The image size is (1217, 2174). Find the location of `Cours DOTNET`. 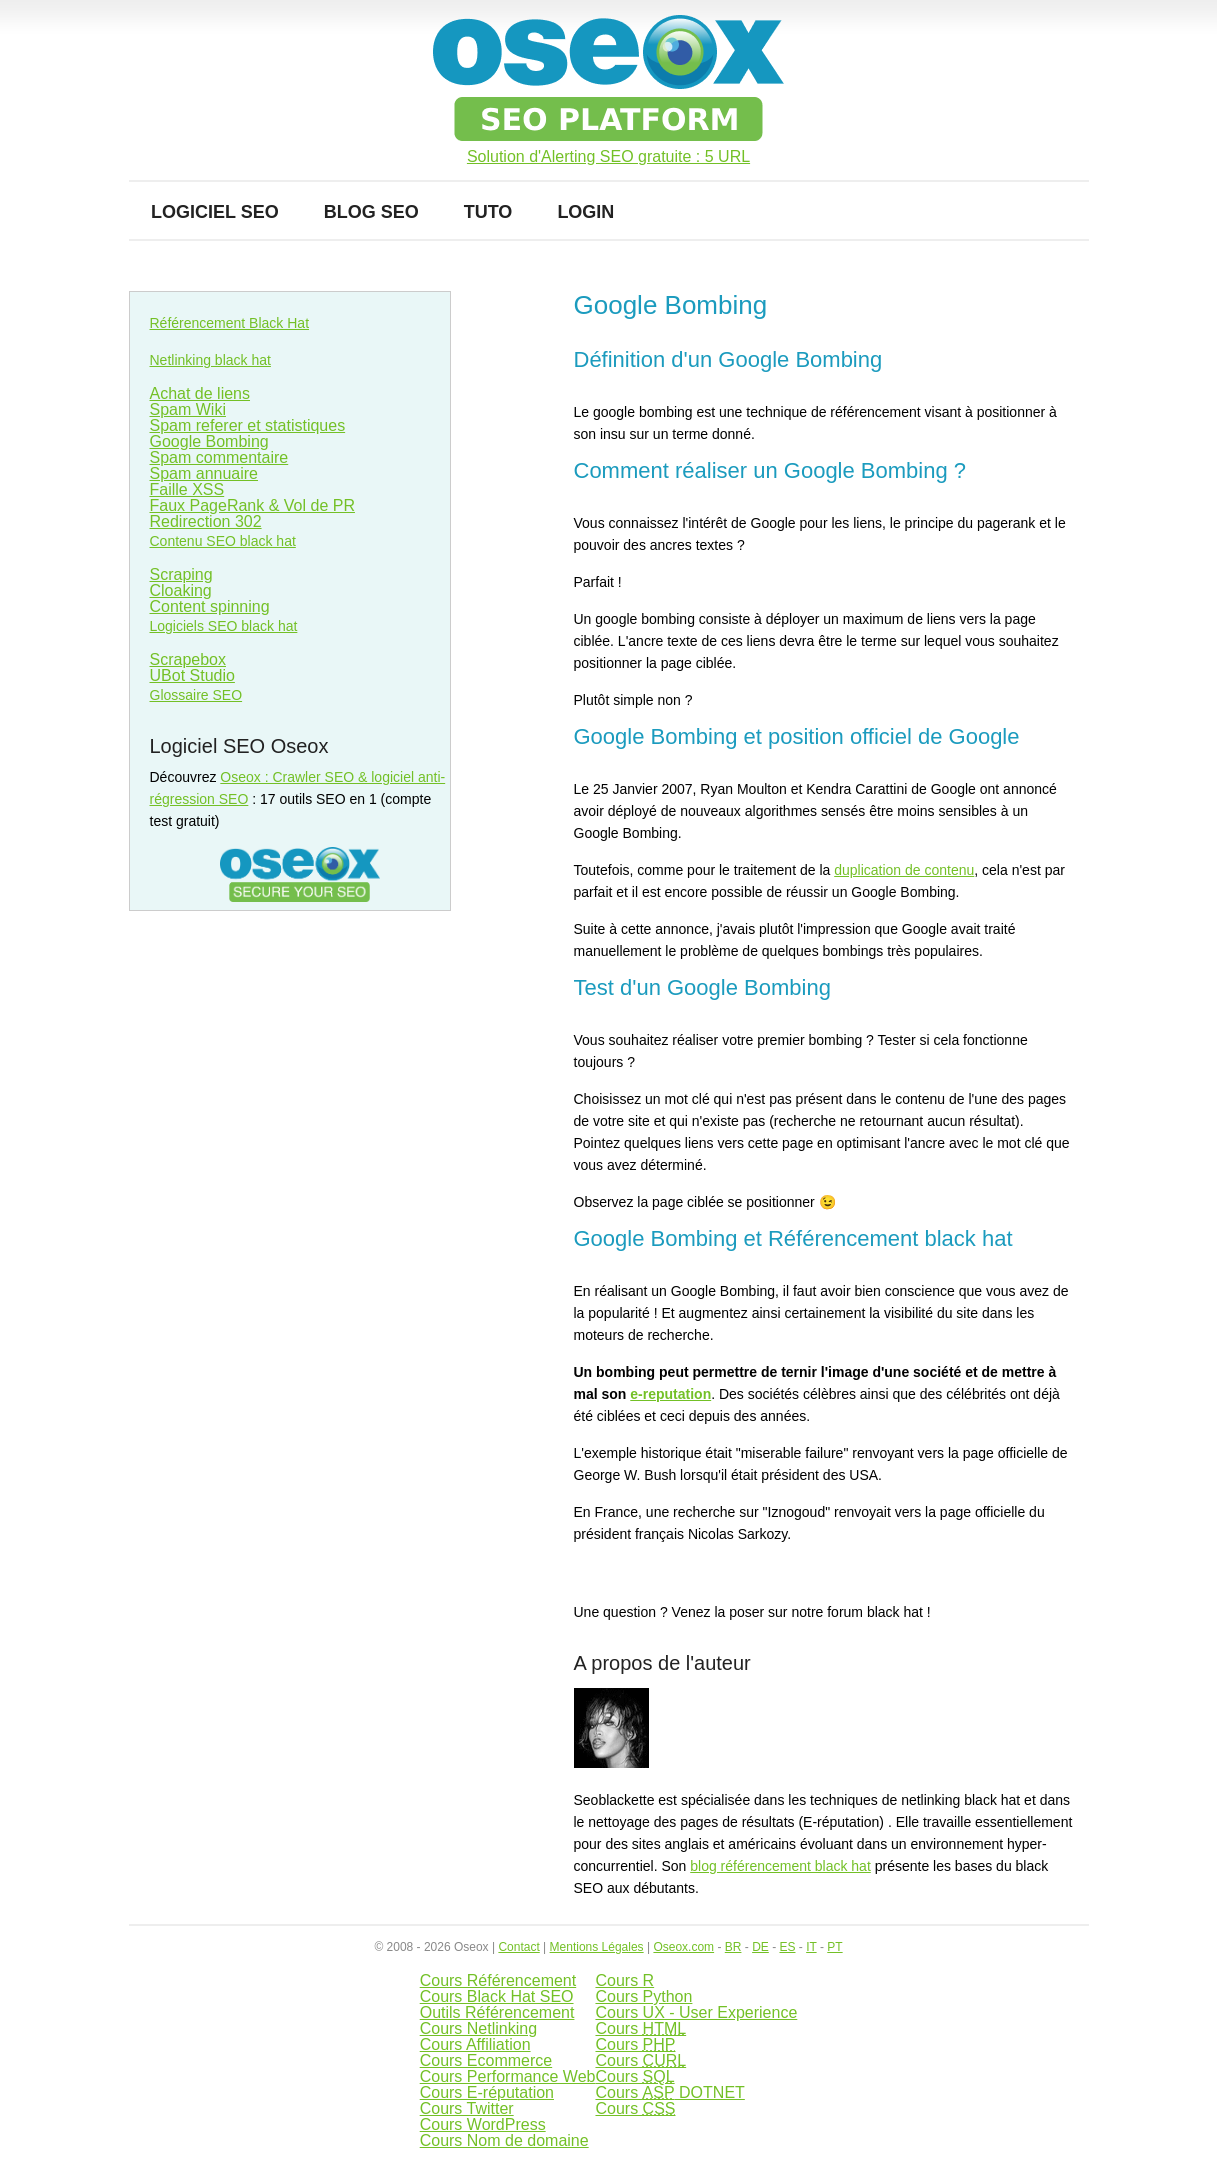

Cours DOTNET is located at coordinates (669, 2092).